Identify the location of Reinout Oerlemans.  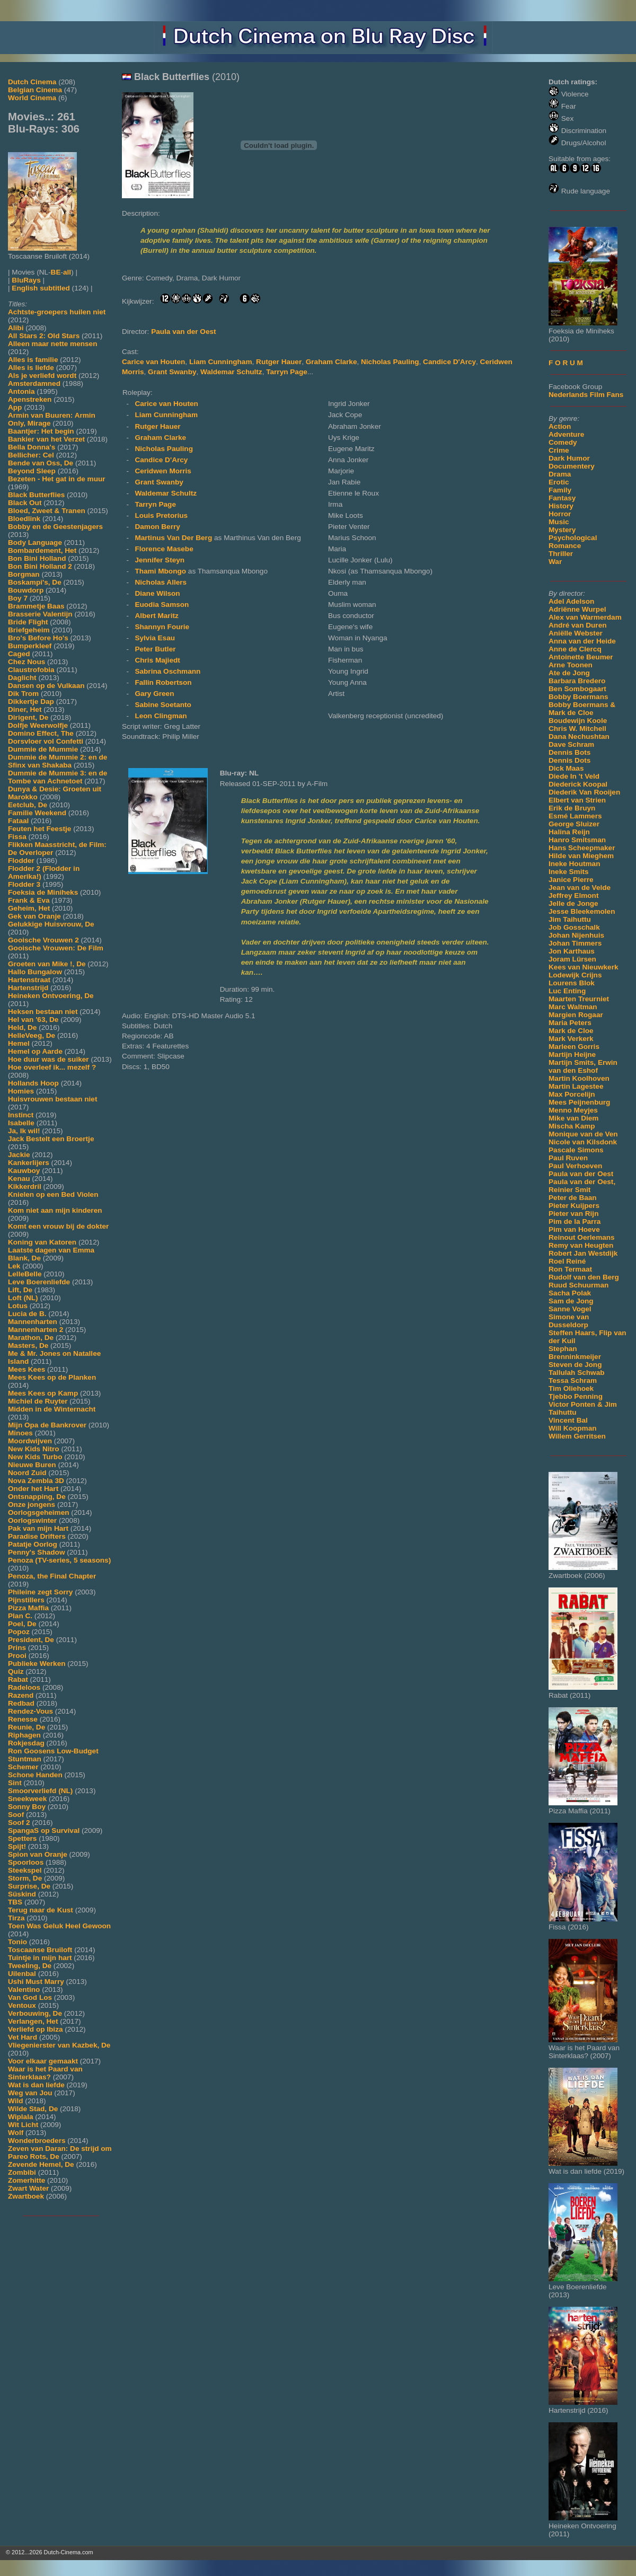
(582, 1237).